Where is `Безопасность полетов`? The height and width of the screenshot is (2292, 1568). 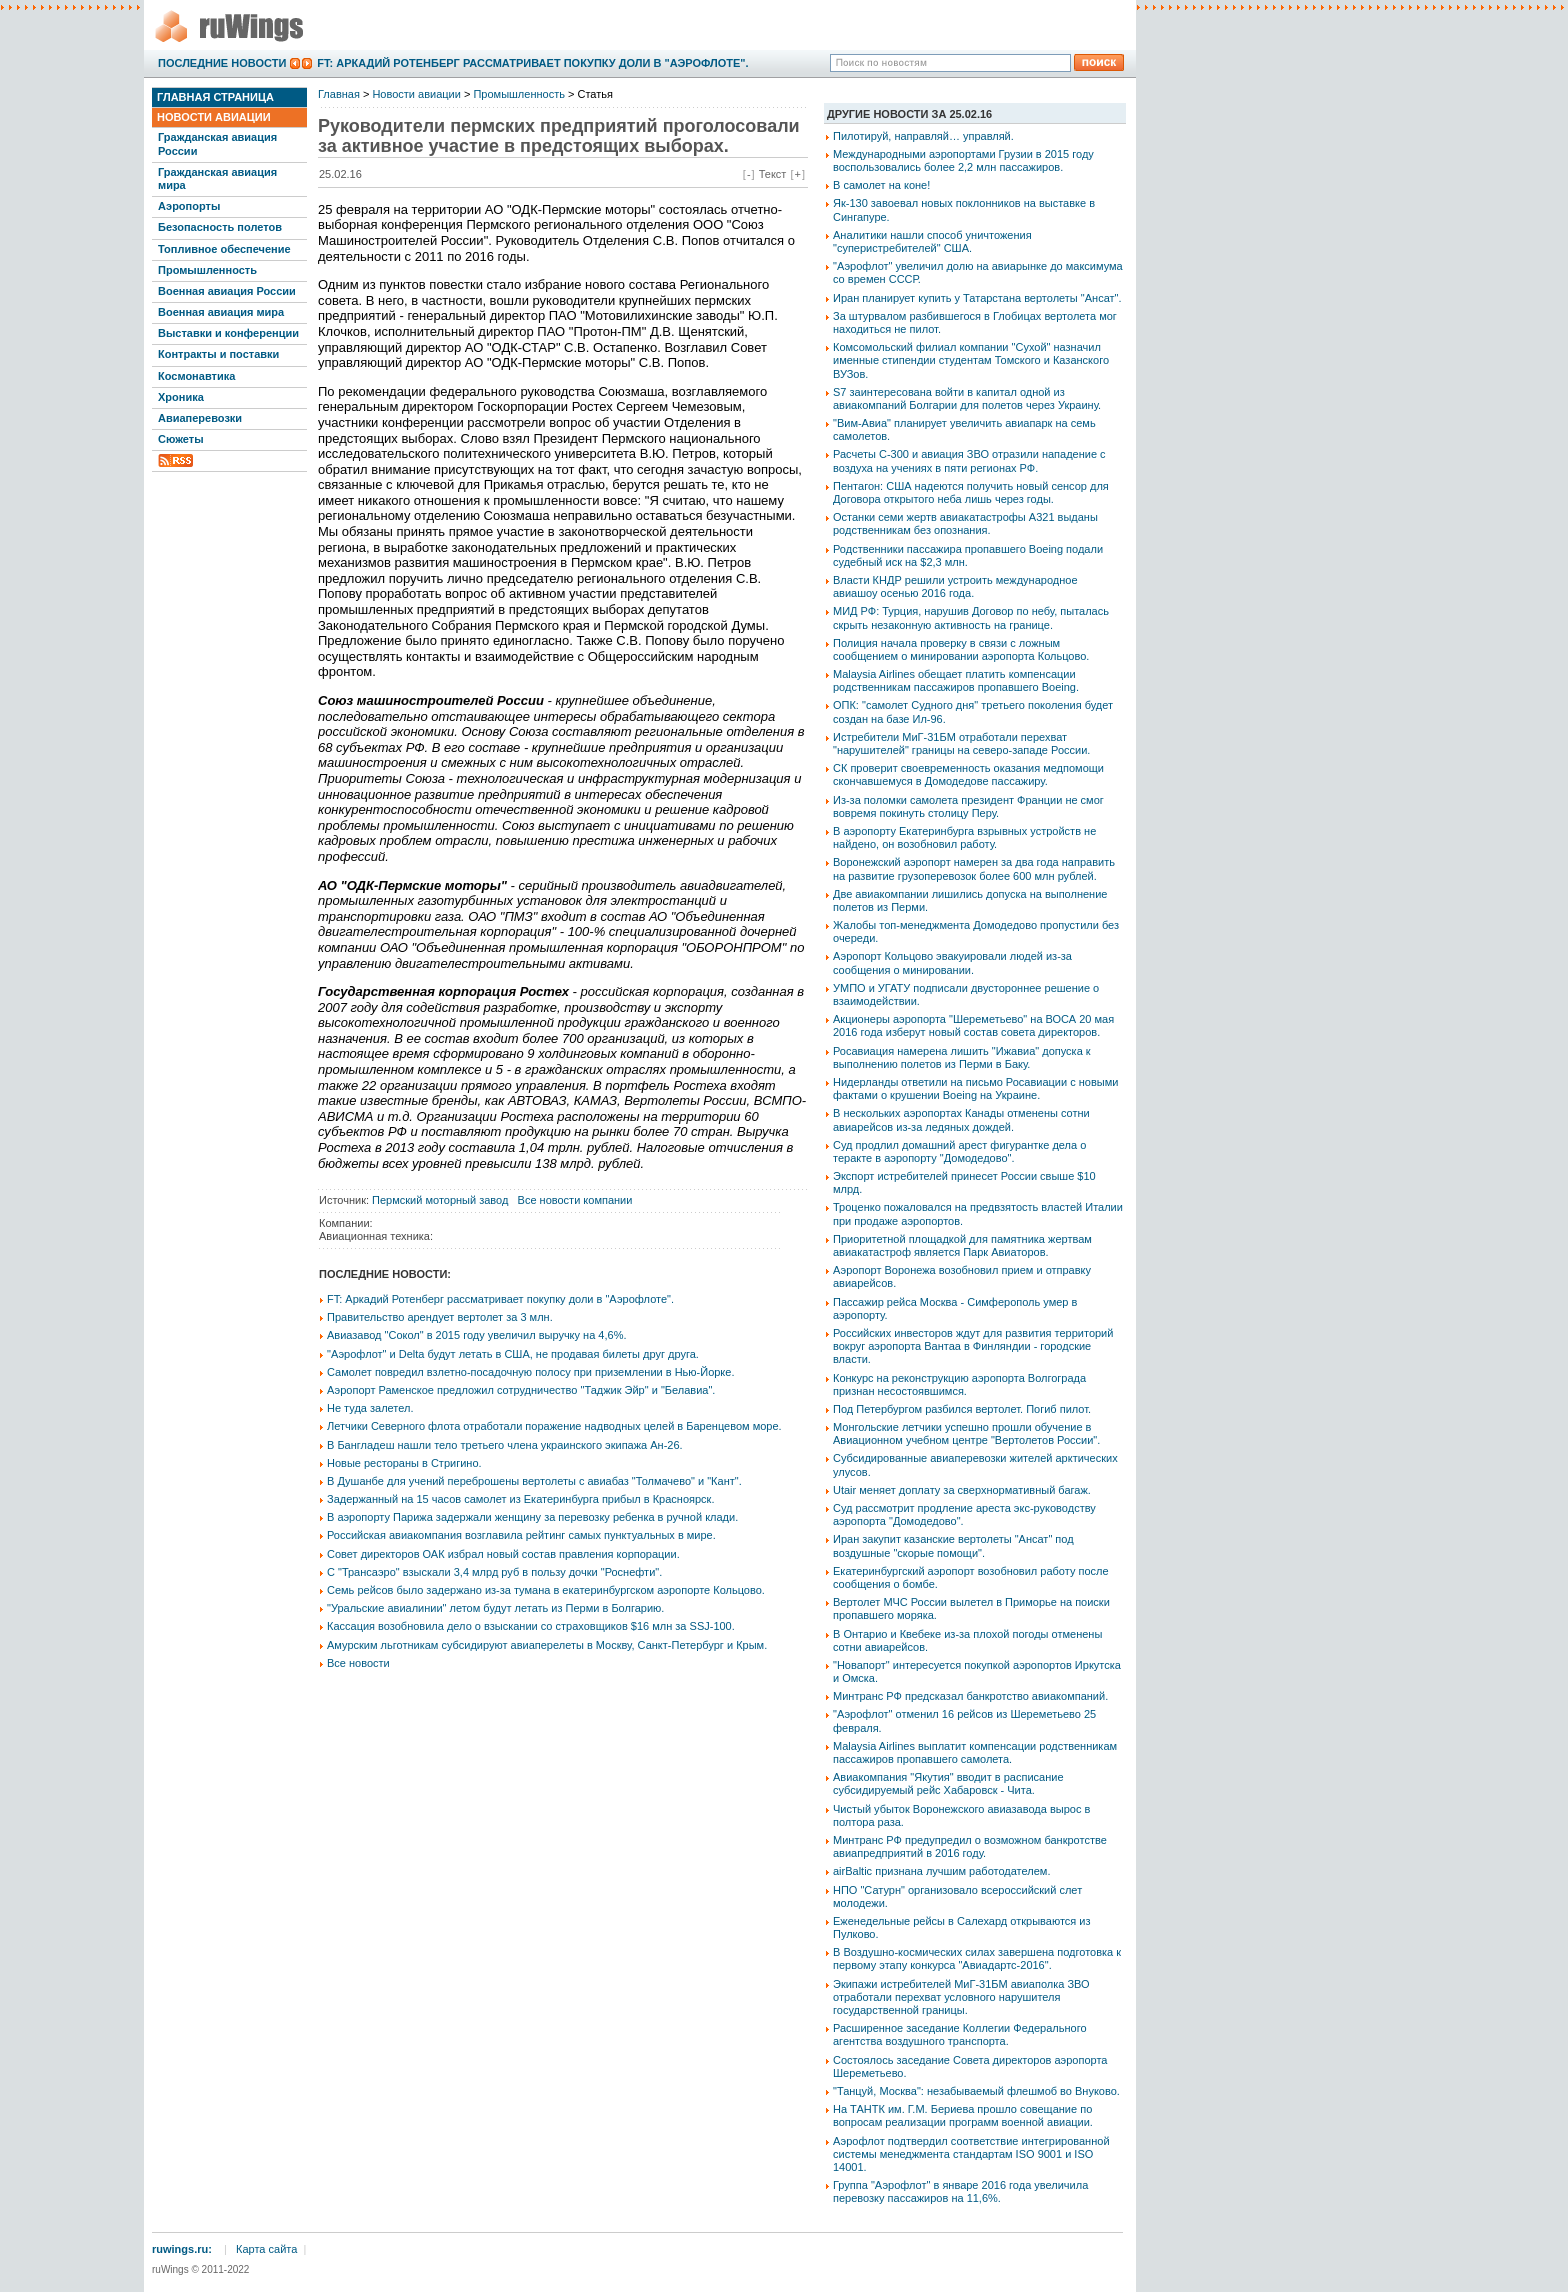
Безопасность полетов is located at coordinates (220, 227).